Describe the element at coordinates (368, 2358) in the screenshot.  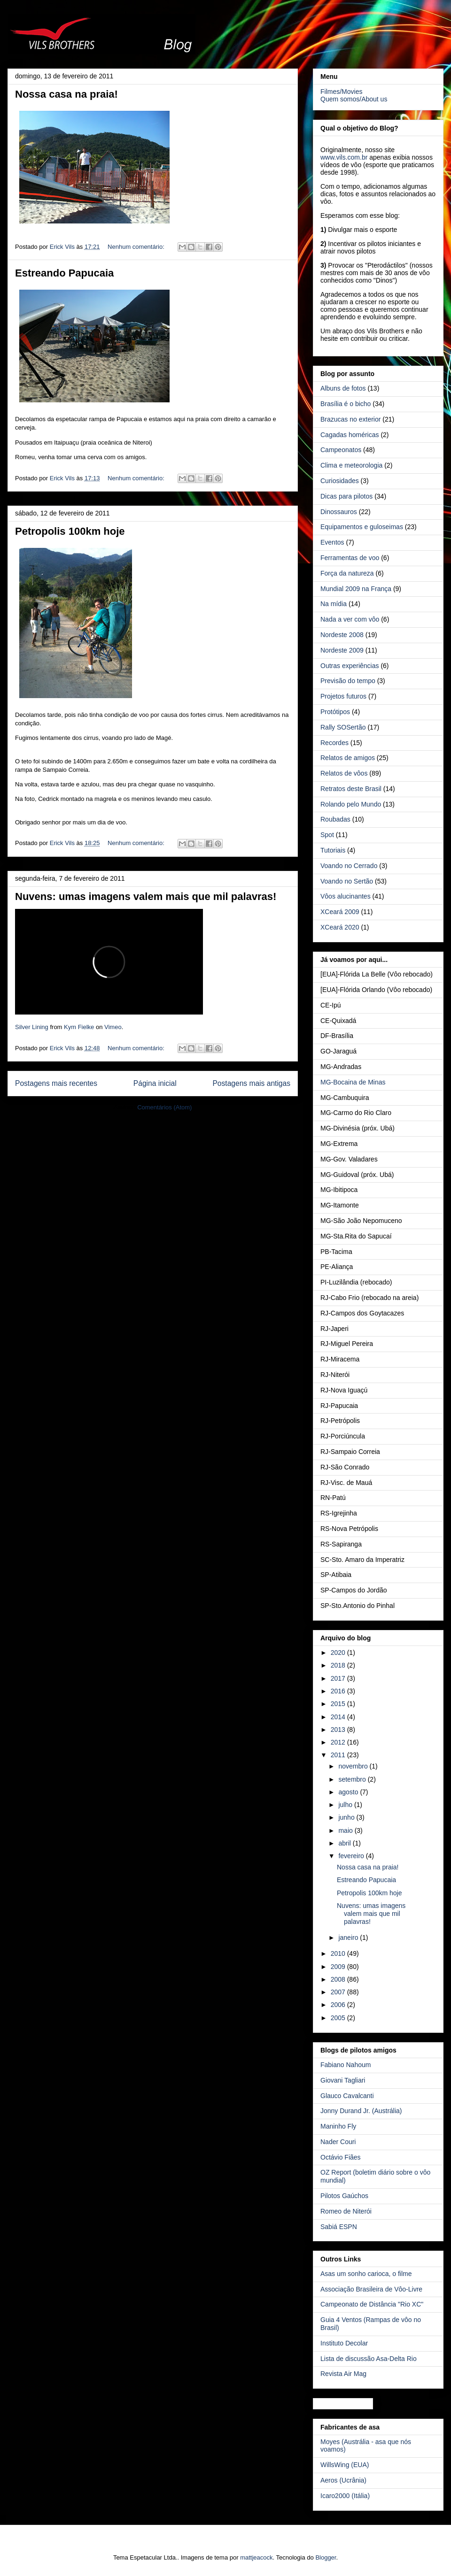
I see `Lista de discussão Asa-Delta Rio` at that location.